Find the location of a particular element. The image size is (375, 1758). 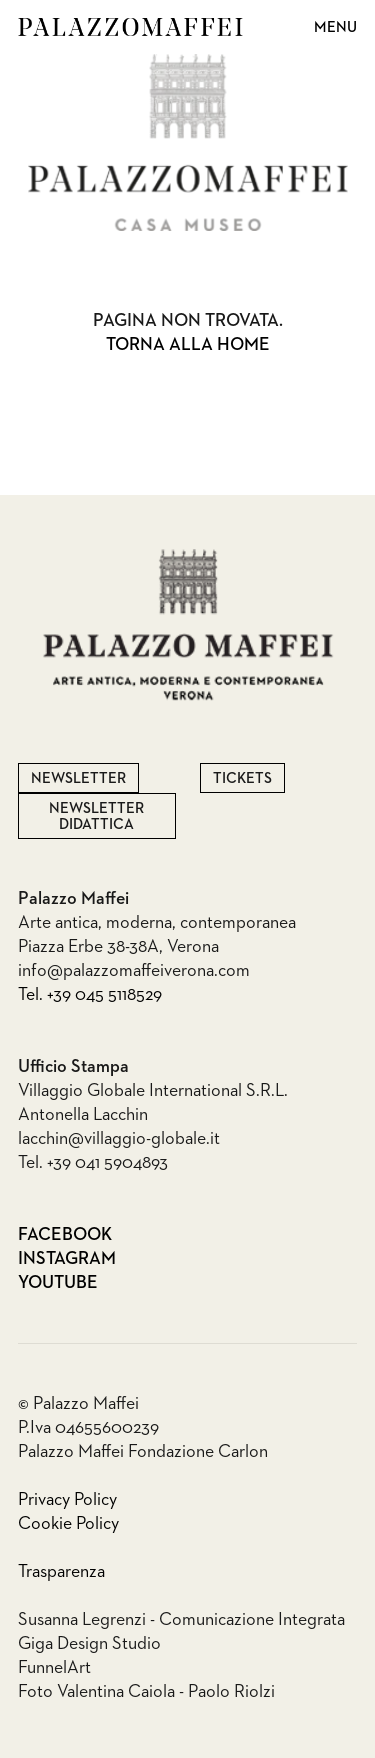

Torna alla home is located at coordinates (188, 345).